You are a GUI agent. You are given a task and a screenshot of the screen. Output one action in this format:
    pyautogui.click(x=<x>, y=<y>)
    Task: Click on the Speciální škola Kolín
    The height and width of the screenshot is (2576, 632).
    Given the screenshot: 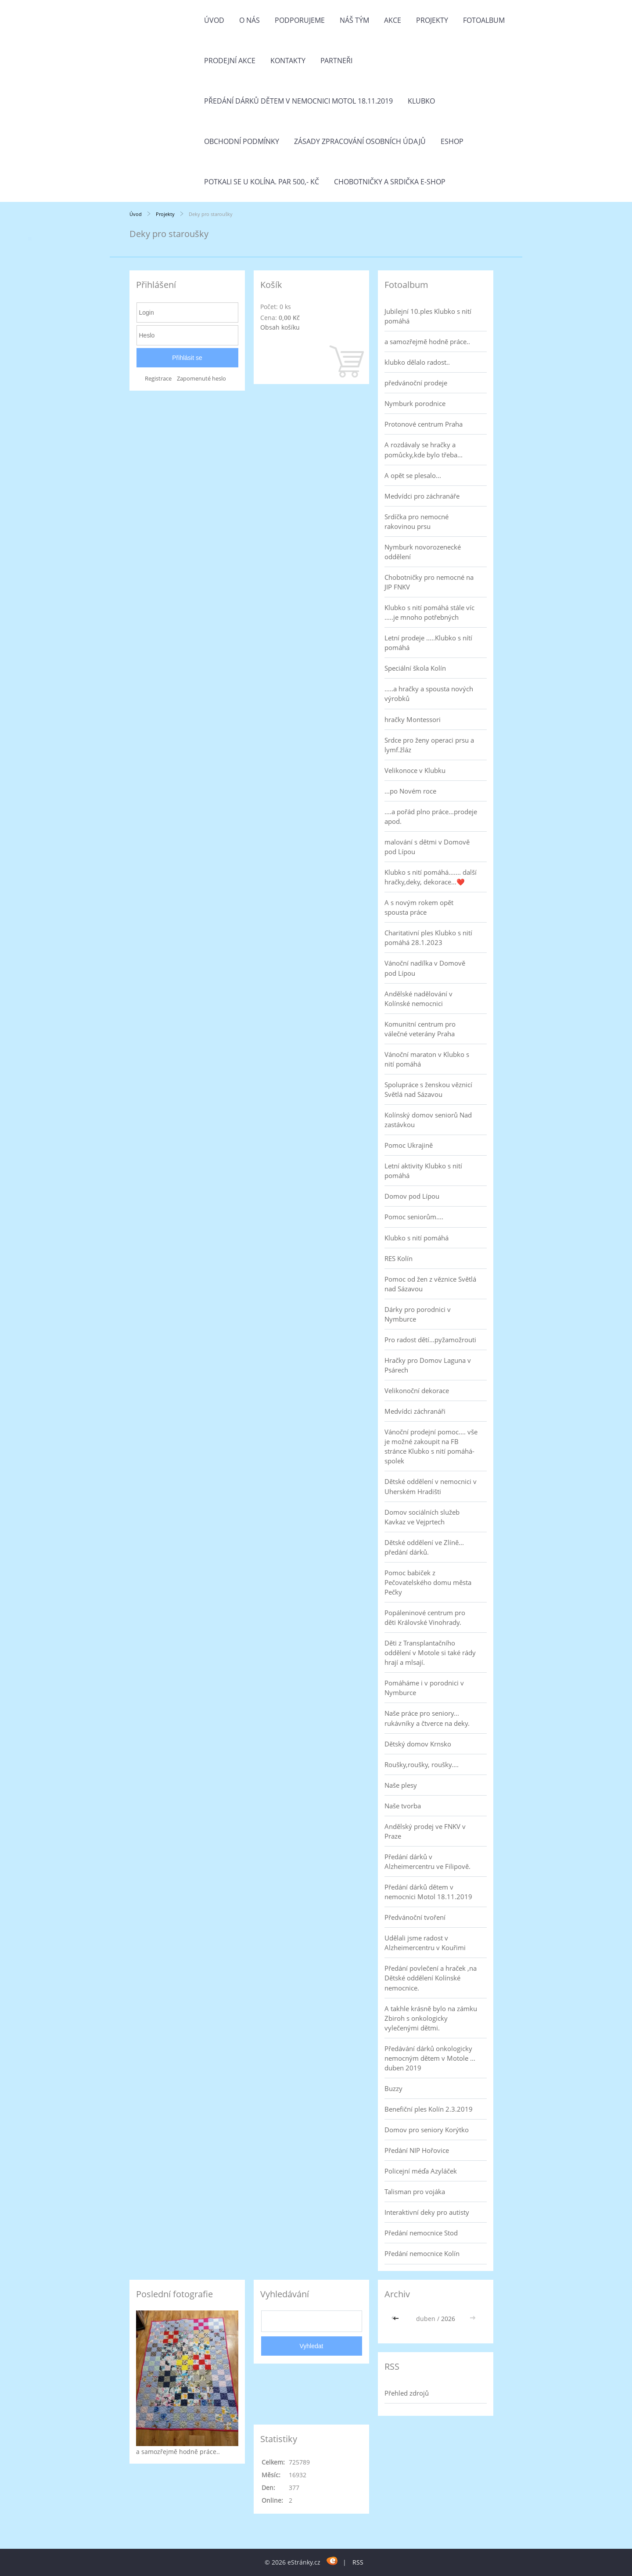 What is the action you would take?
    pyautogui.click(x=415, y=668)
    